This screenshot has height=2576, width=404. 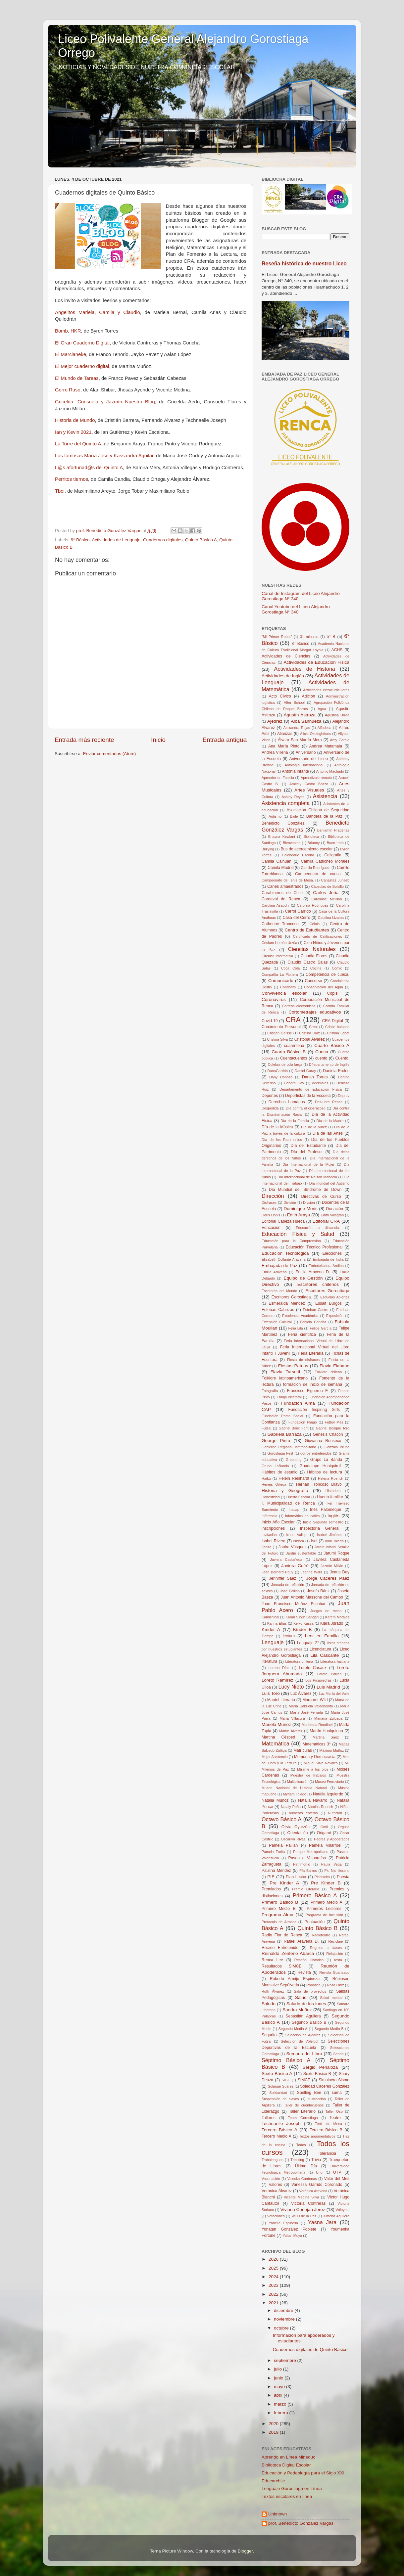 I want to click on Emilia Aravena D., so click(x=313, y=1272).